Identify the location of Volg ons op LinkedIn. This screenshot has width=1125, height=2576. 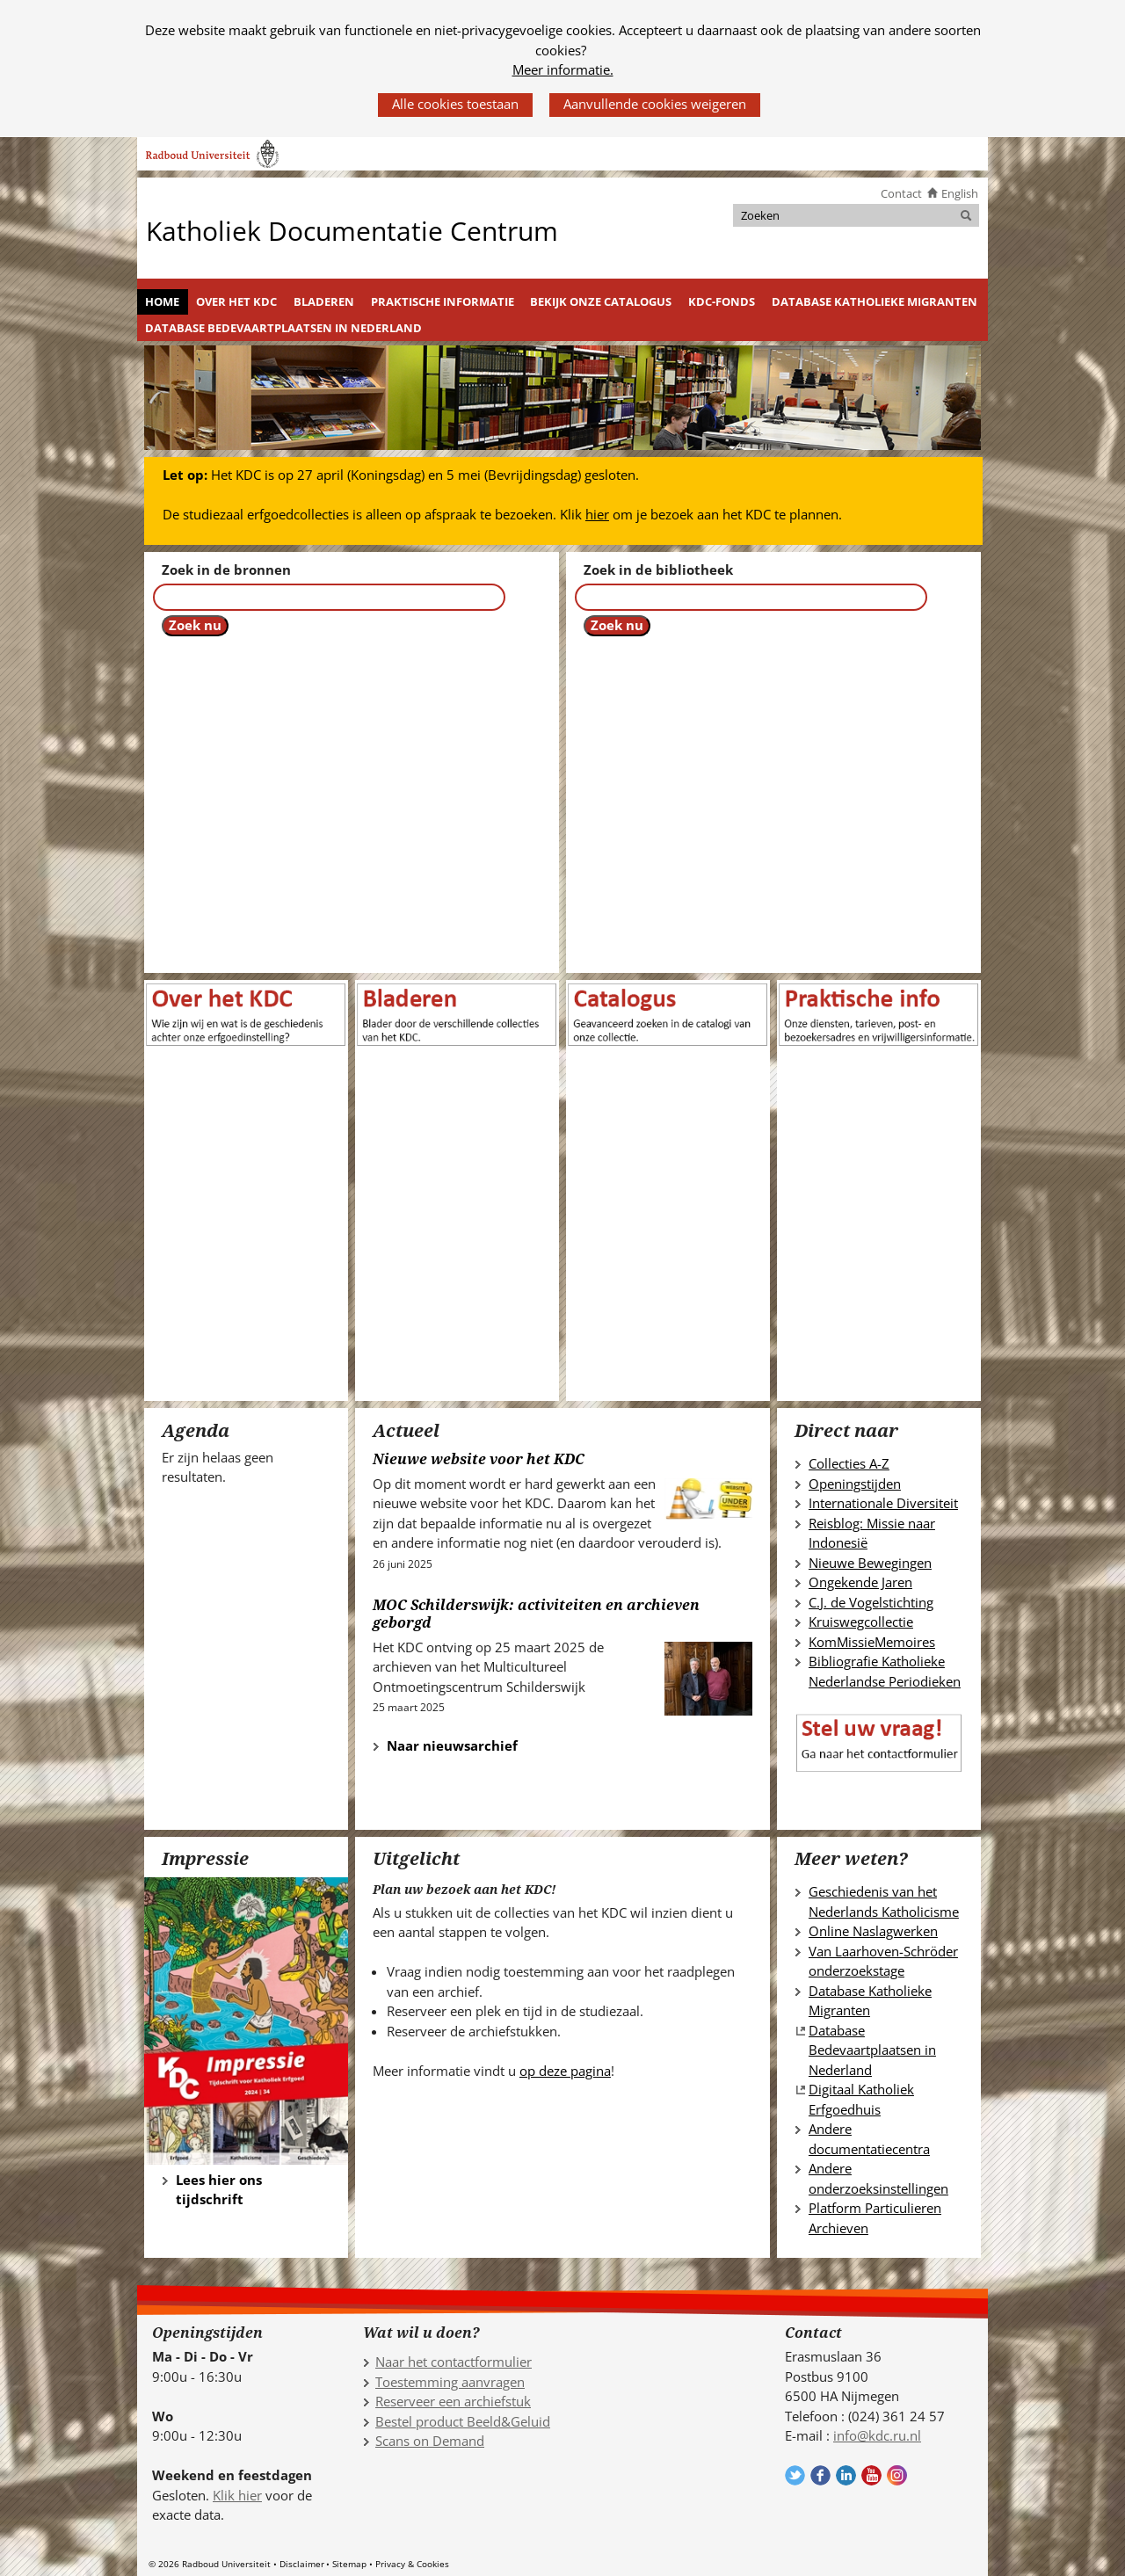
(846, 2475).